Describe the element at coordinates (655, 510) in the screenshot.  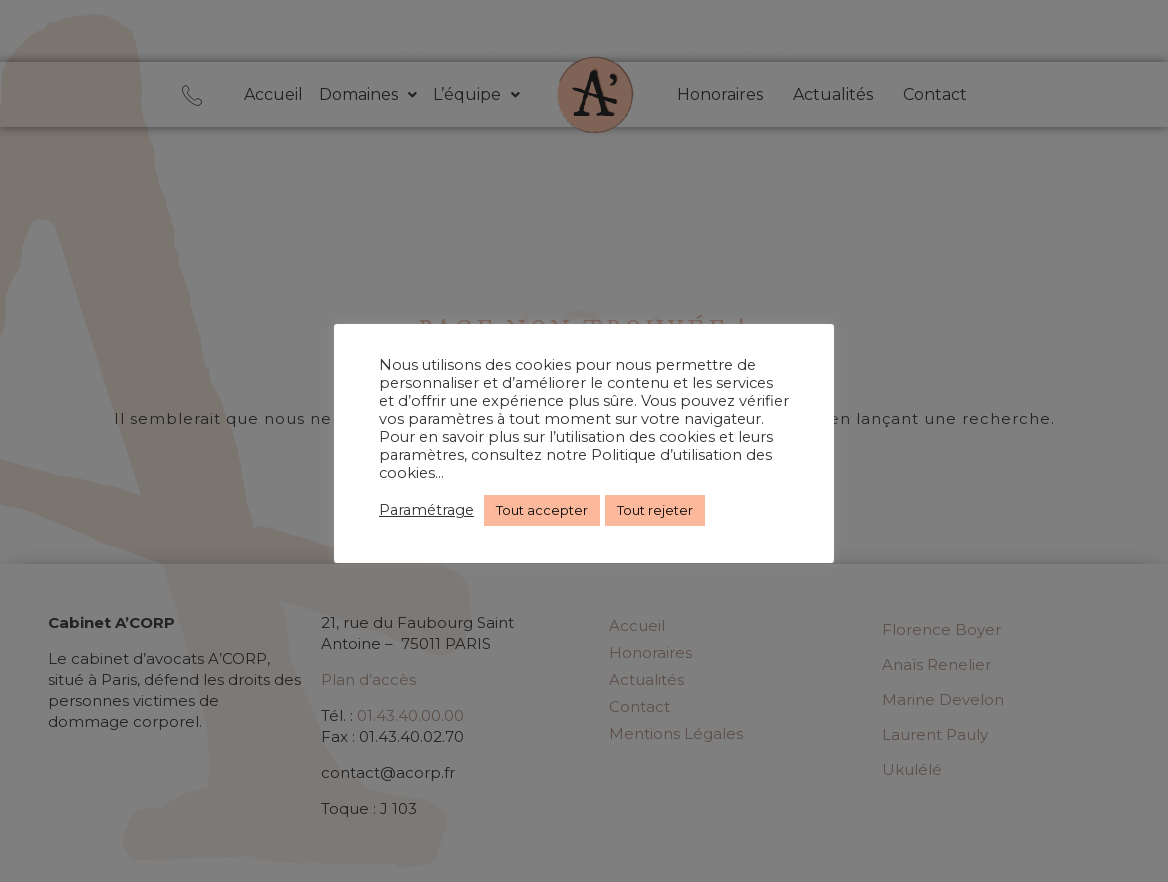
I see `Tout rejeter [button]` at that location.